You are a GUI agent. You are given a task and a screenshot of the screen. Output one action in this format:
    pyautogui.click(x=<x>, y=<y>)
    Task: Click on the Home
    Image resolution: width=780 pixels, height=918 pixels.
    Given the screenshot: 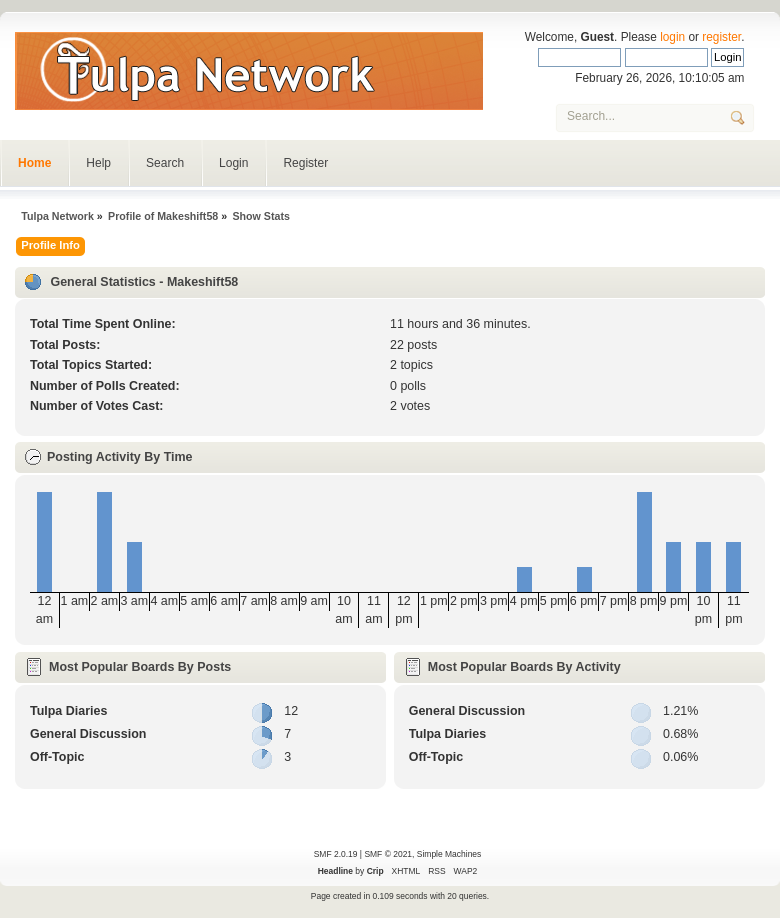 What is the action you would take?
    pyautogui.click(x=34, y=163)
    